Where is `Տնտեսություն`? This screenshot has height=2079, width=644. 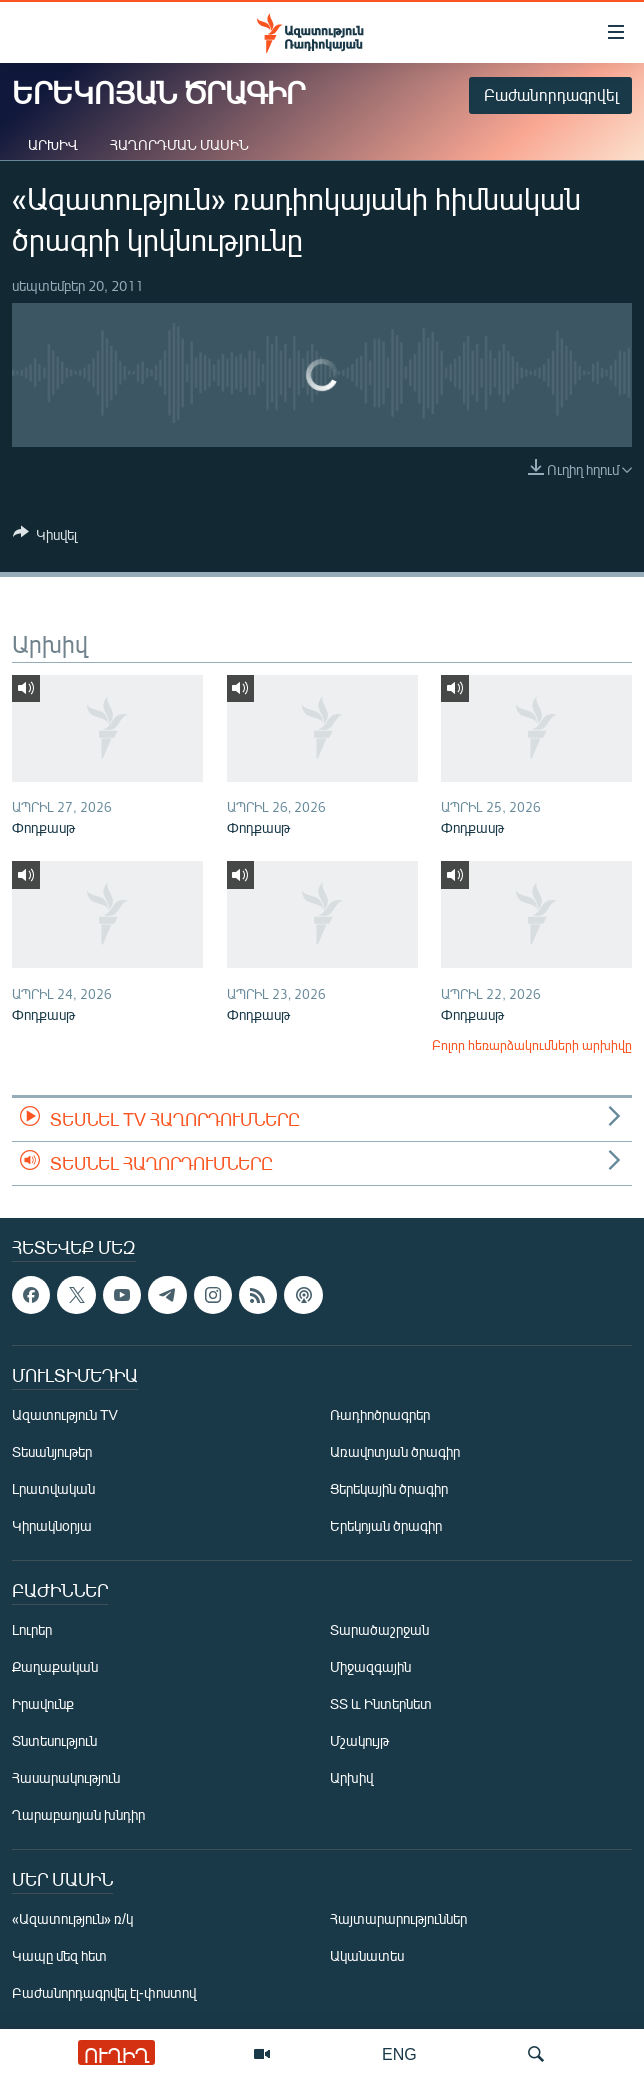 Տնտեսություն is located at coordinates (54, 1741).